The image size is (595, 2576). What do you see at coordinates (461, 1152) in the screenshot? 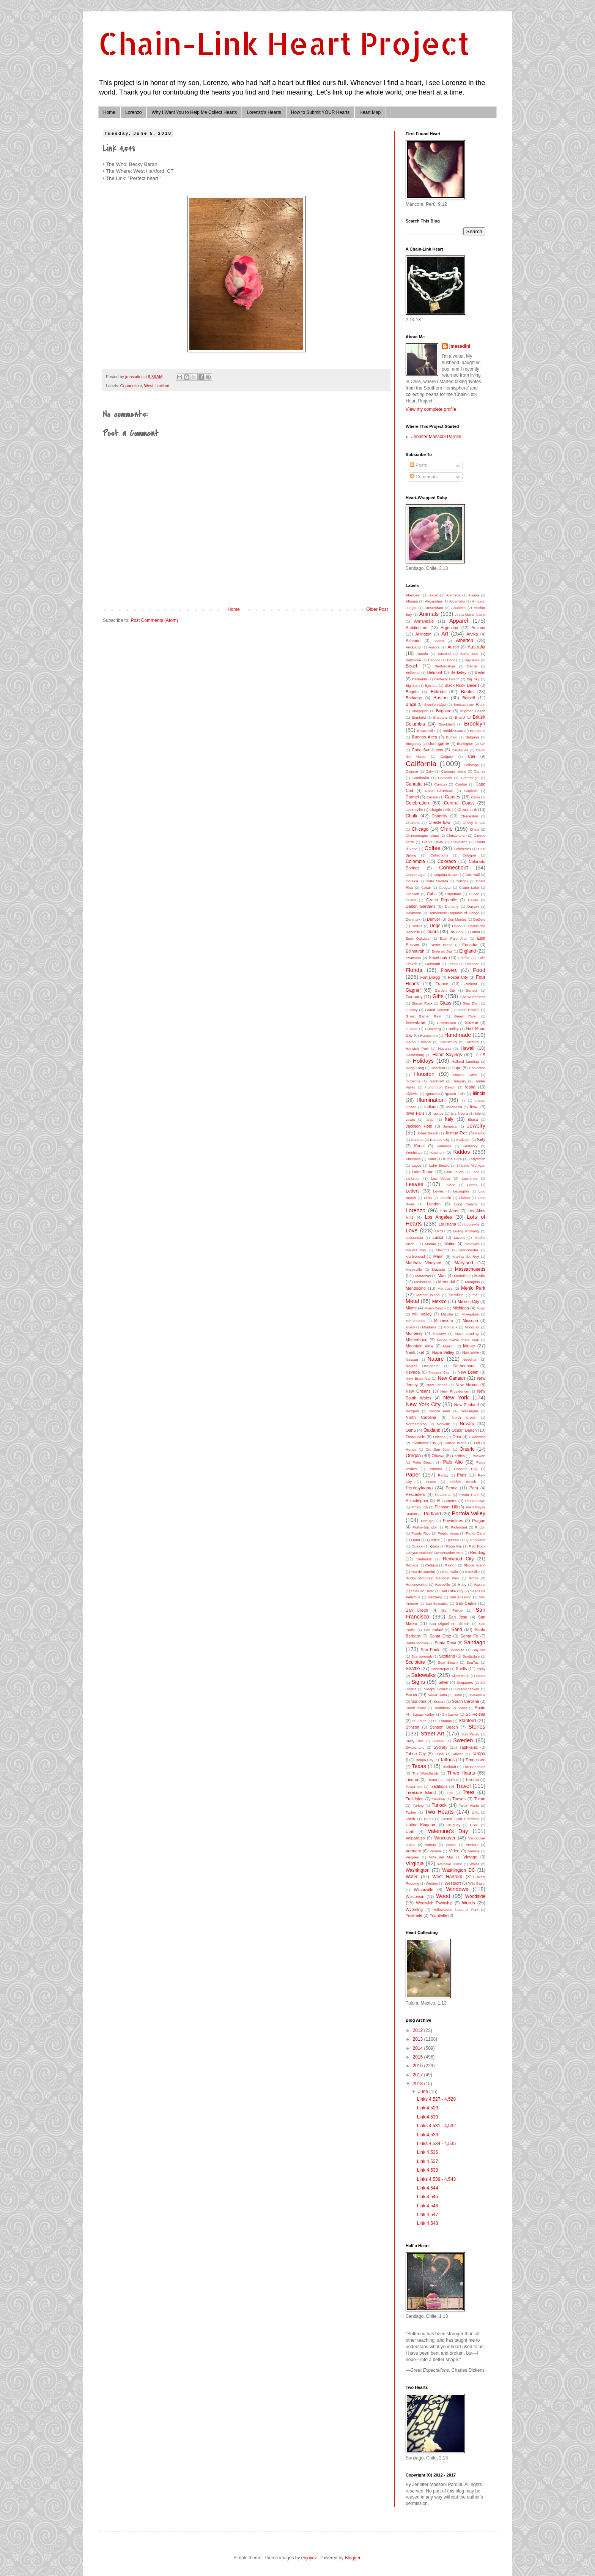
I see `Kiddos` at bounding box center [461, 1152].